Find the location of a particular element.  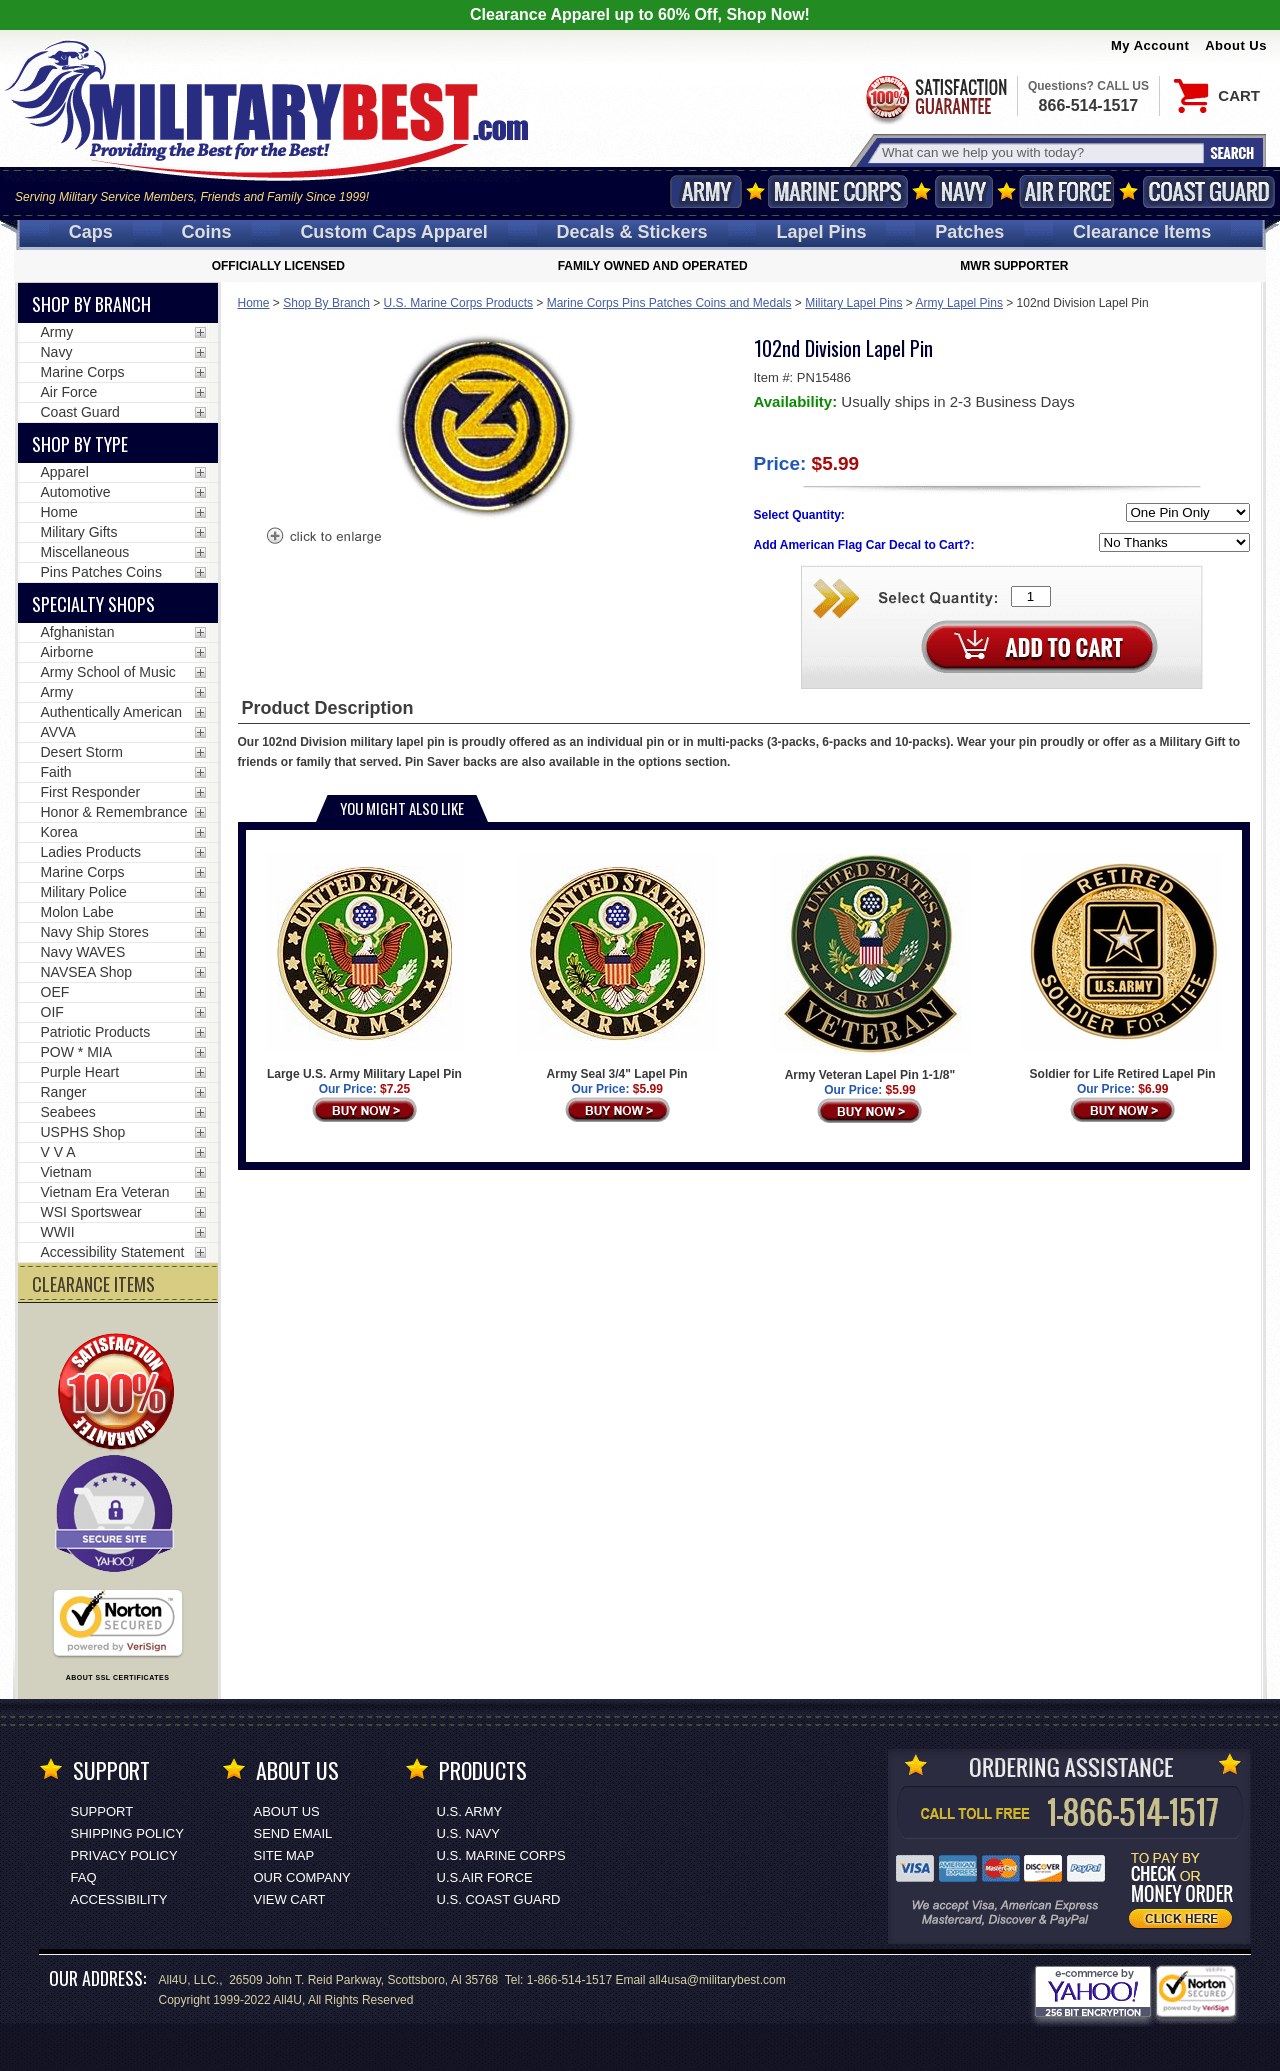

Accessibility Statement is located at coordinates (113, 1252).